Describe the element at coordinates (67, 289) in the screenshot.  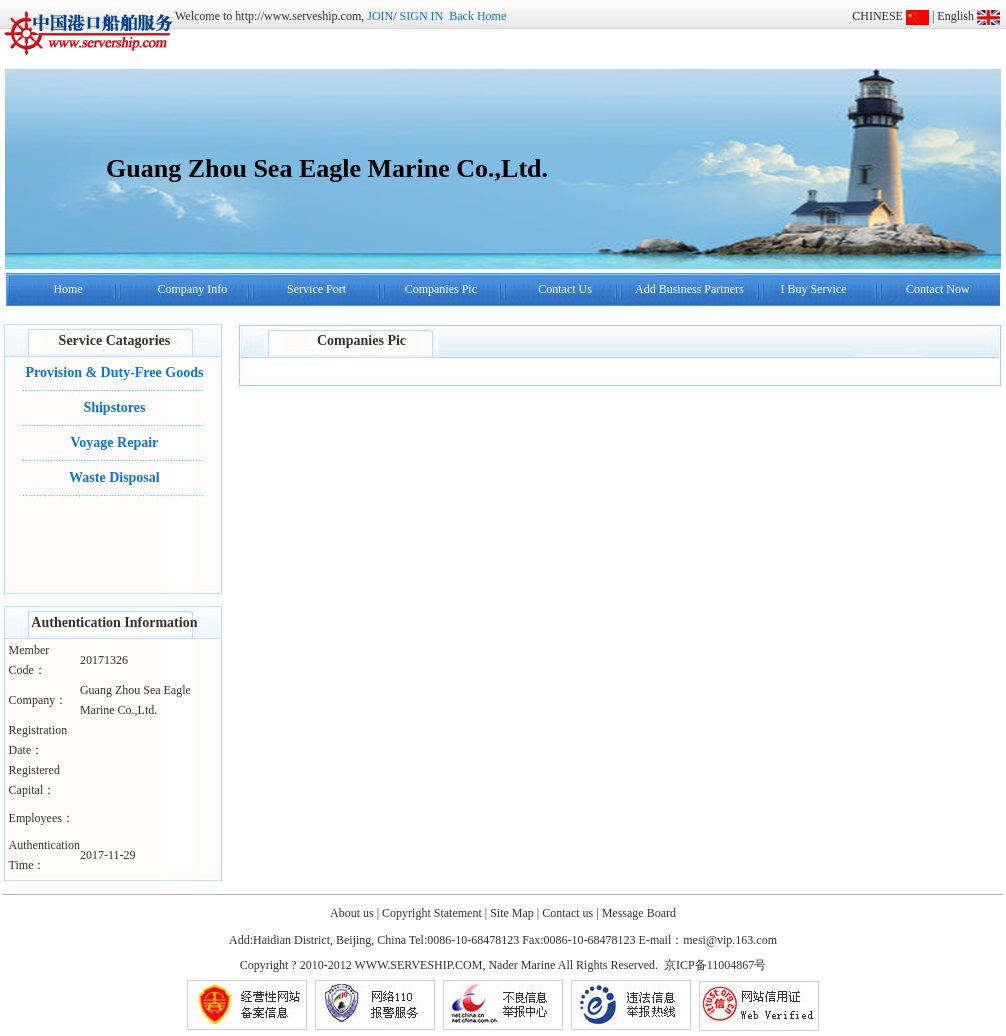
I see `Home` at that location.